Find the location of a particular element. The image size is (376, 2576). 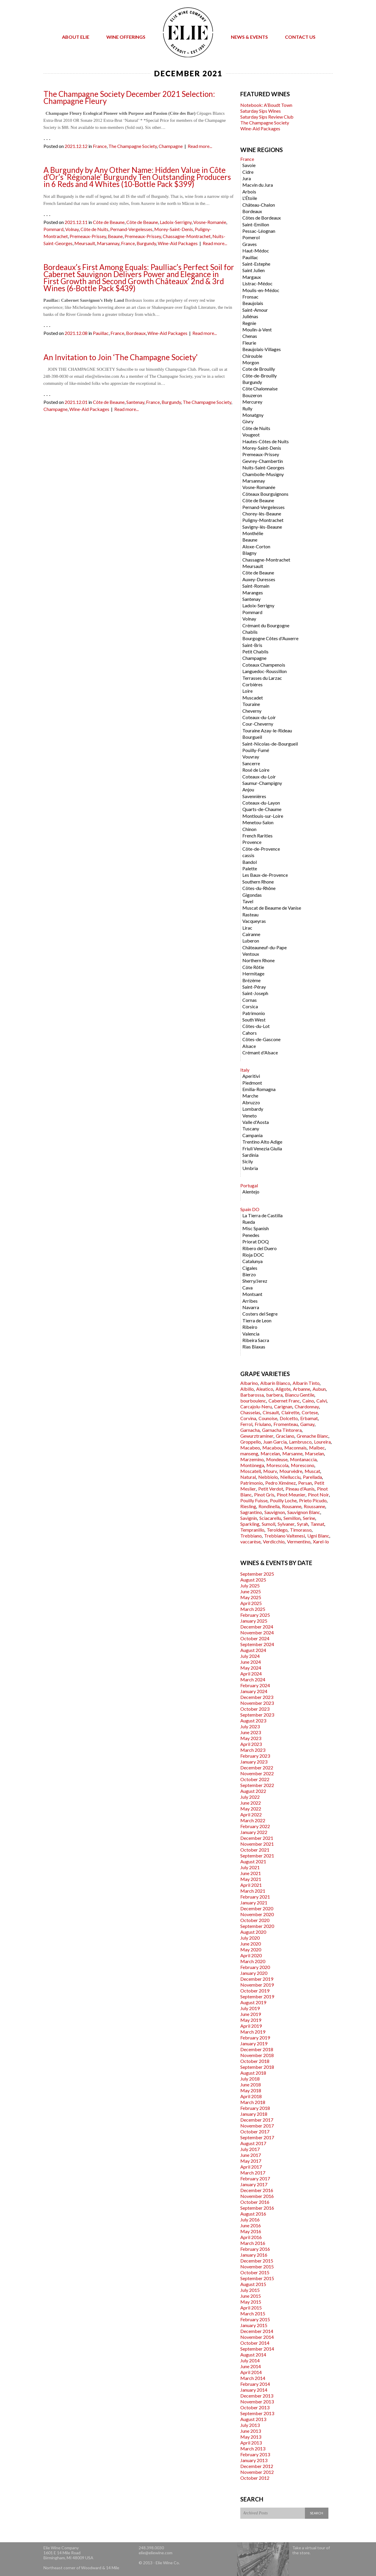

Ribeiro is located at coordinates (249, 1327).